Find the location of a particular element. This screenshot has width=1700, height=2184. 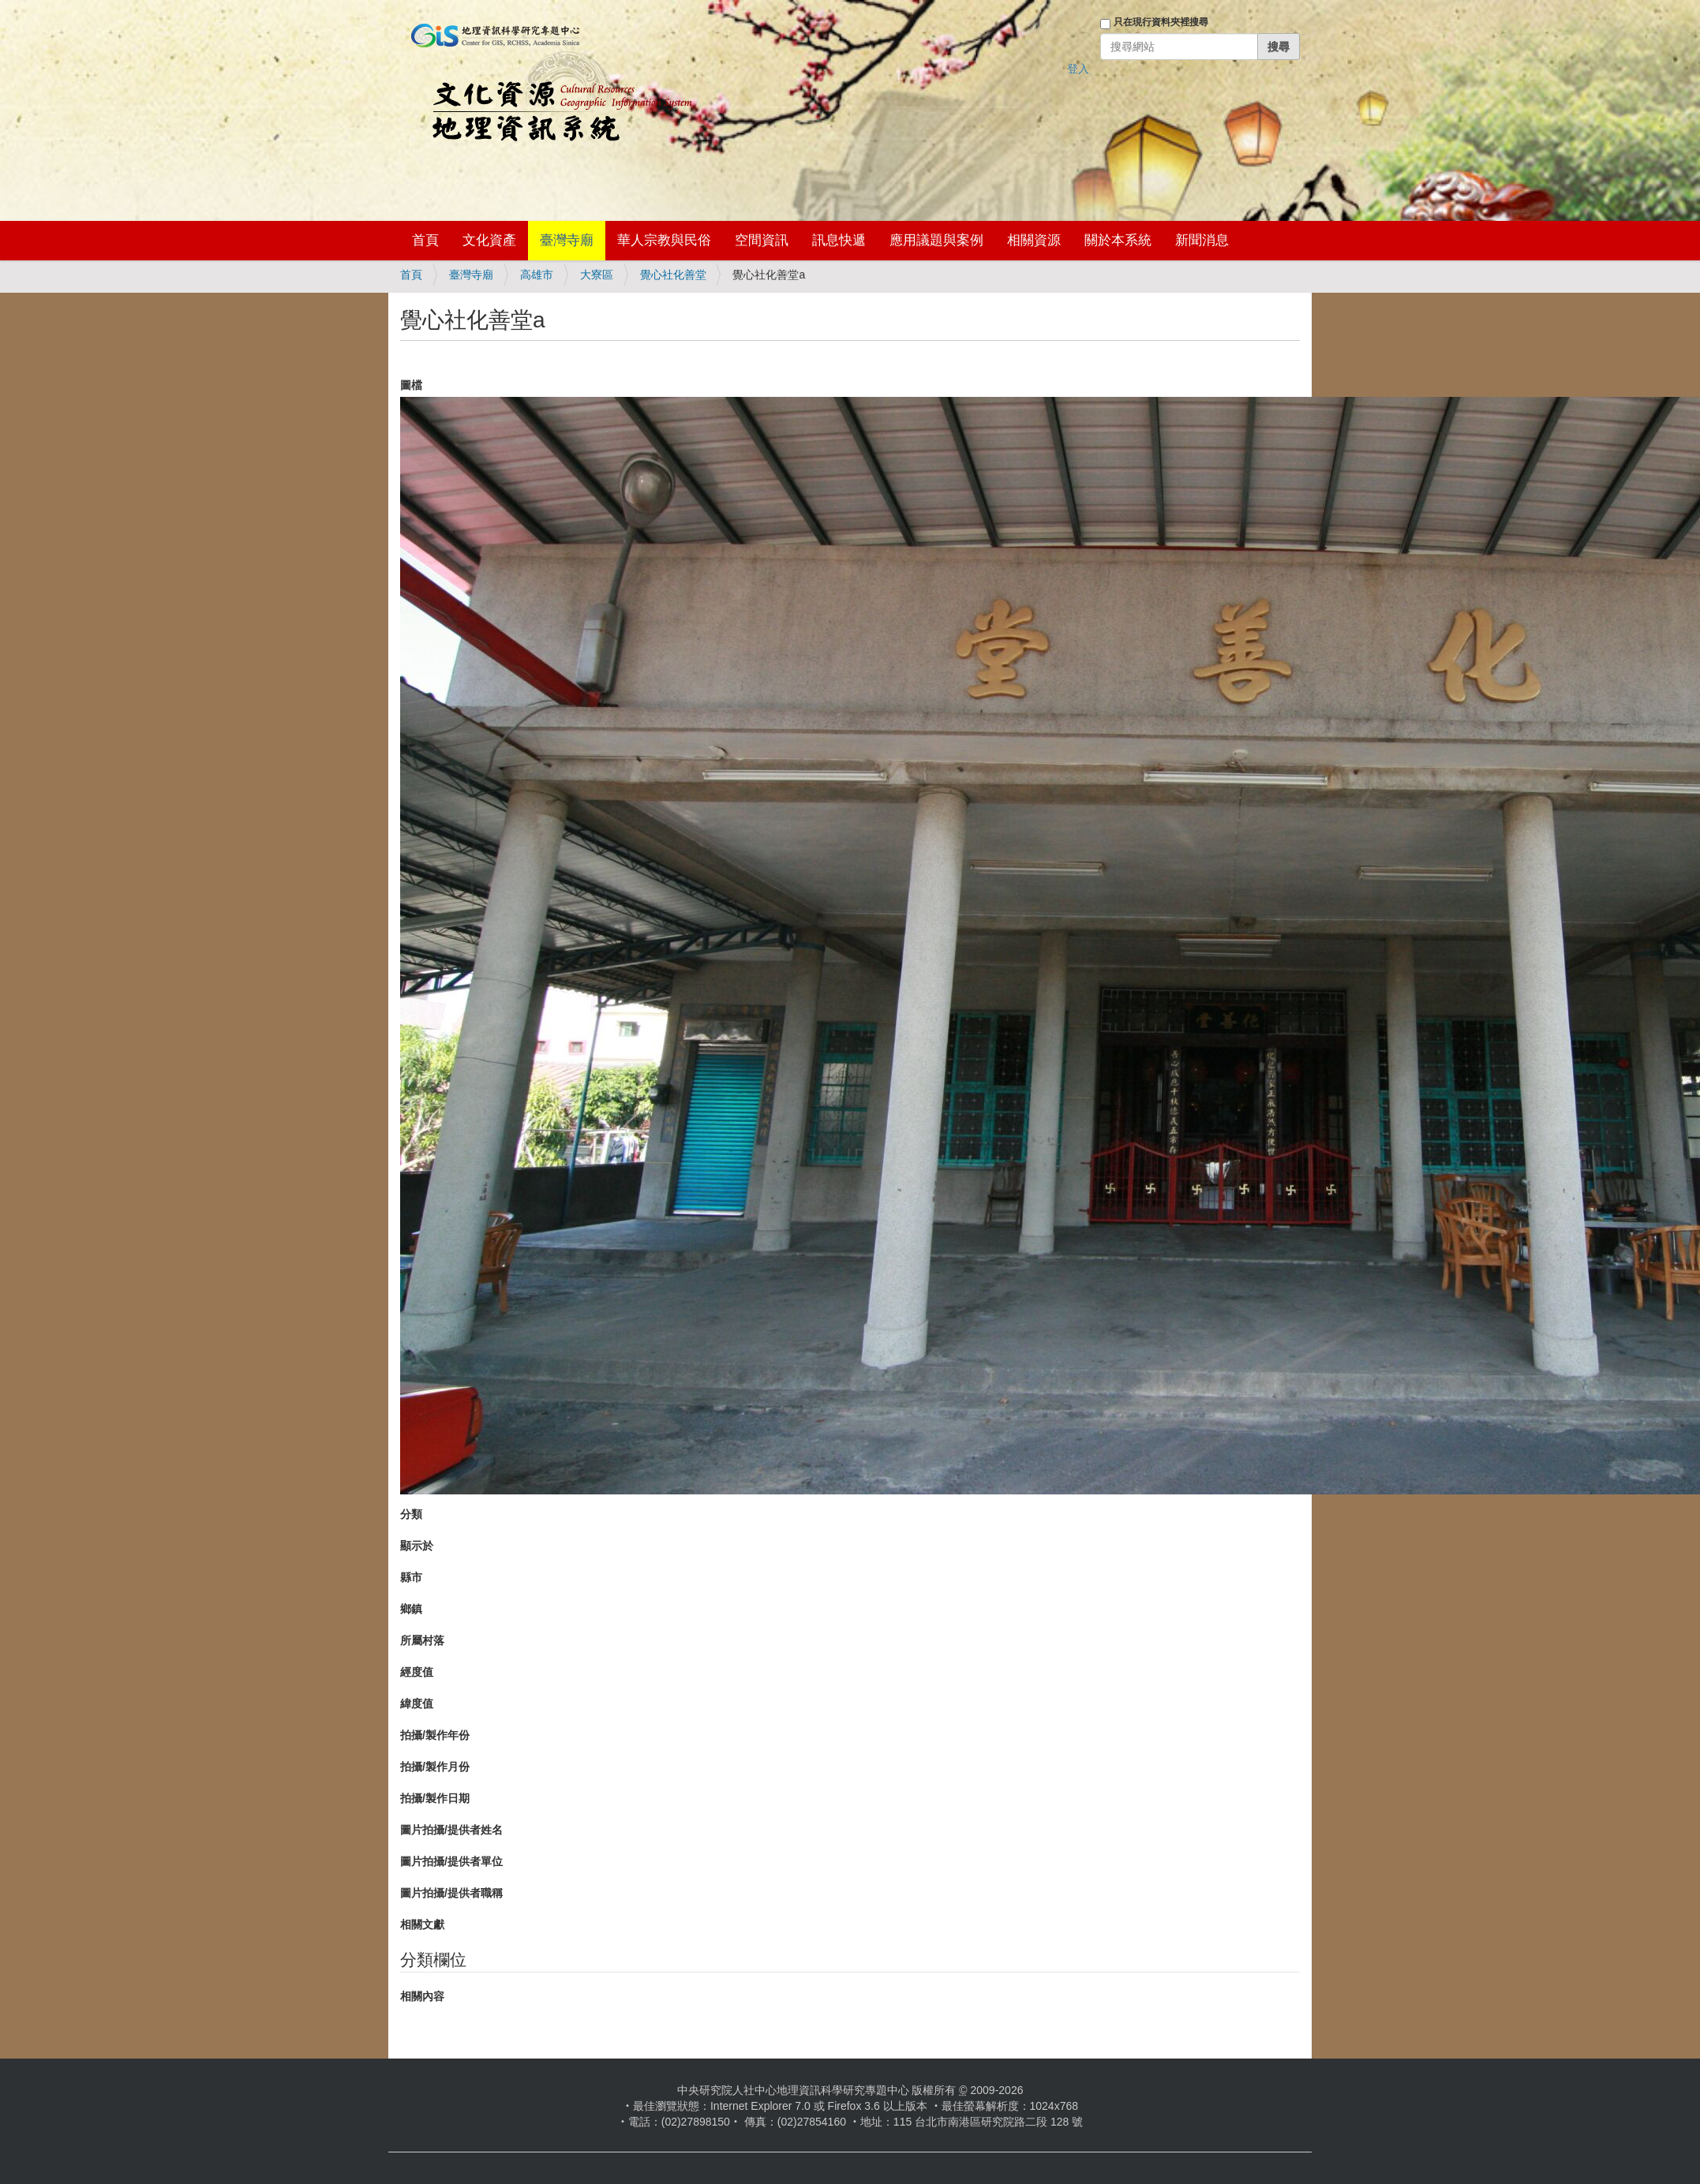

登入 is located at coordinates (1078, 68).